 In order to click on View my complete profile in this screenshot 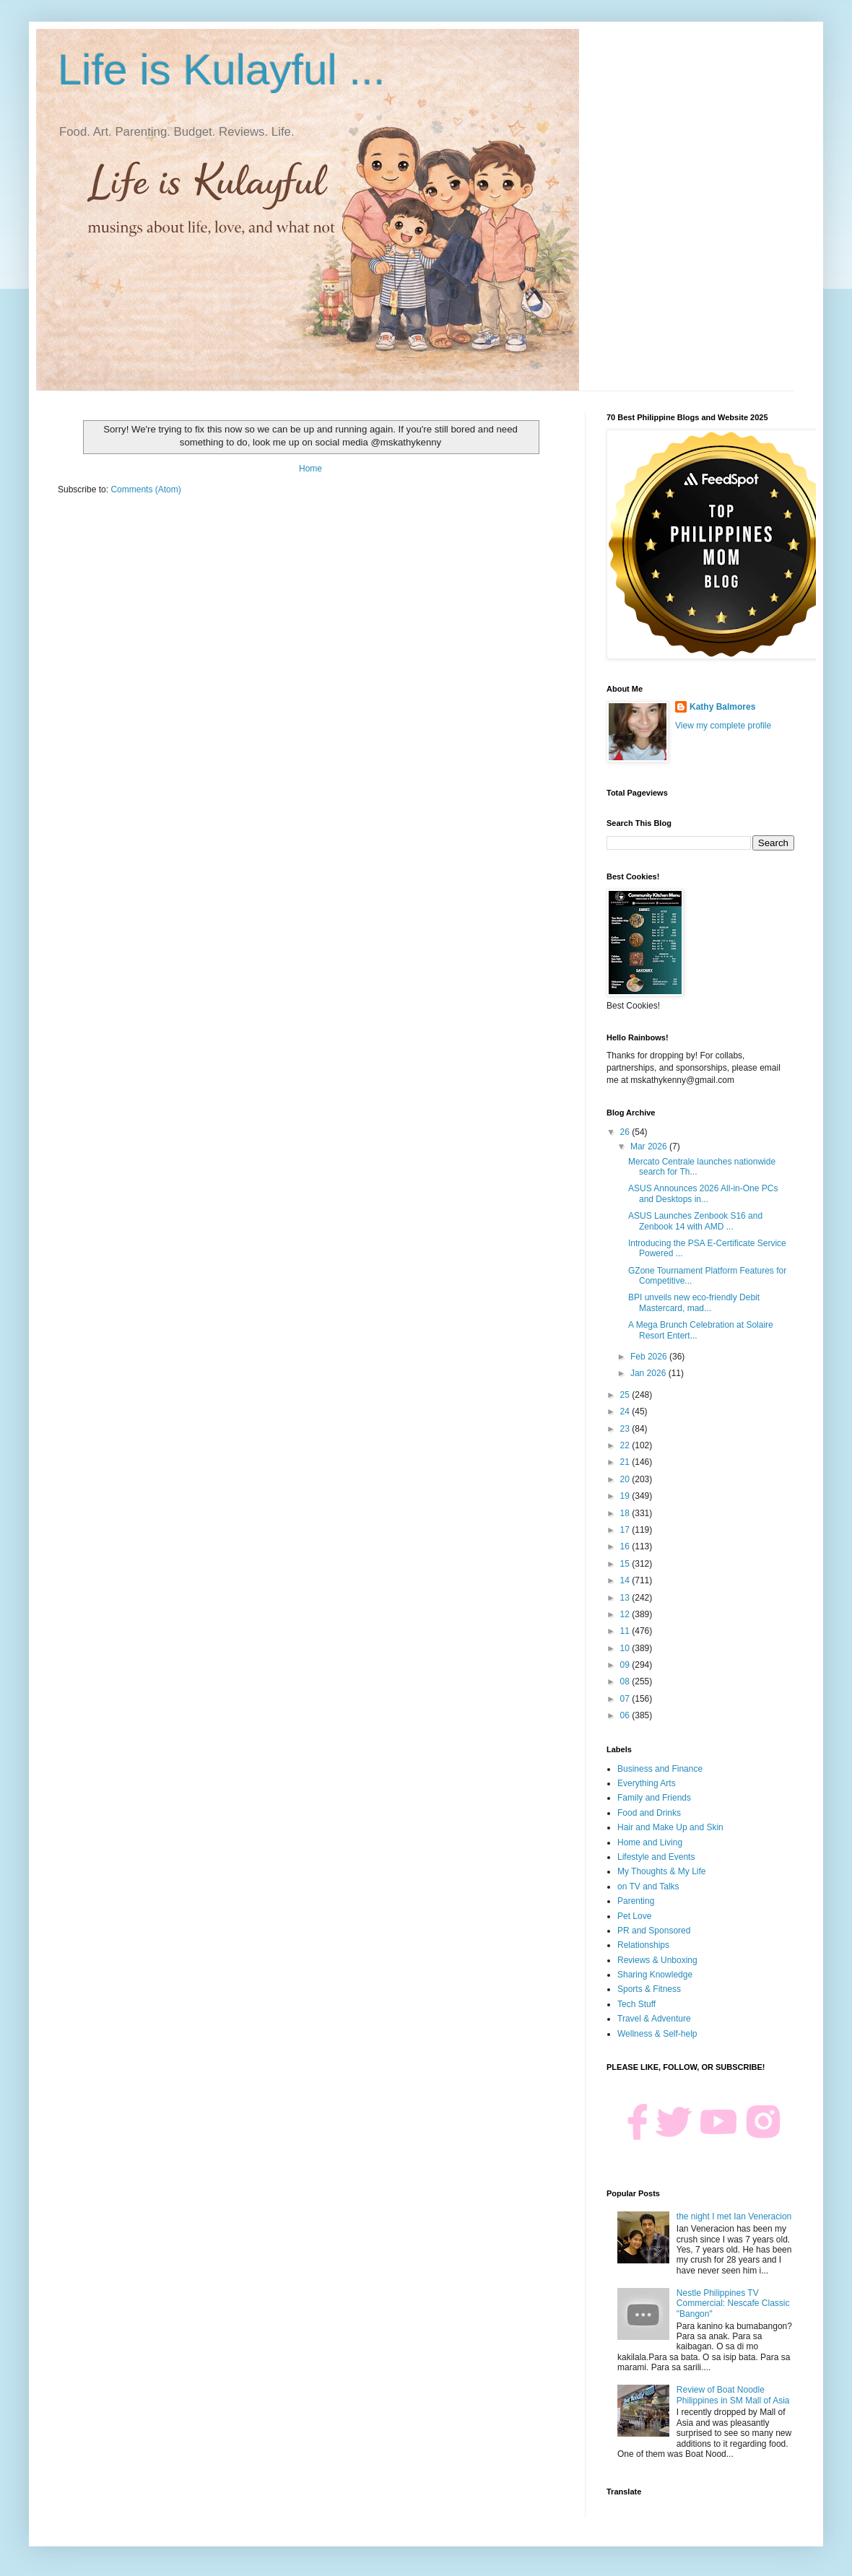, I will do `click(723, 726)`.